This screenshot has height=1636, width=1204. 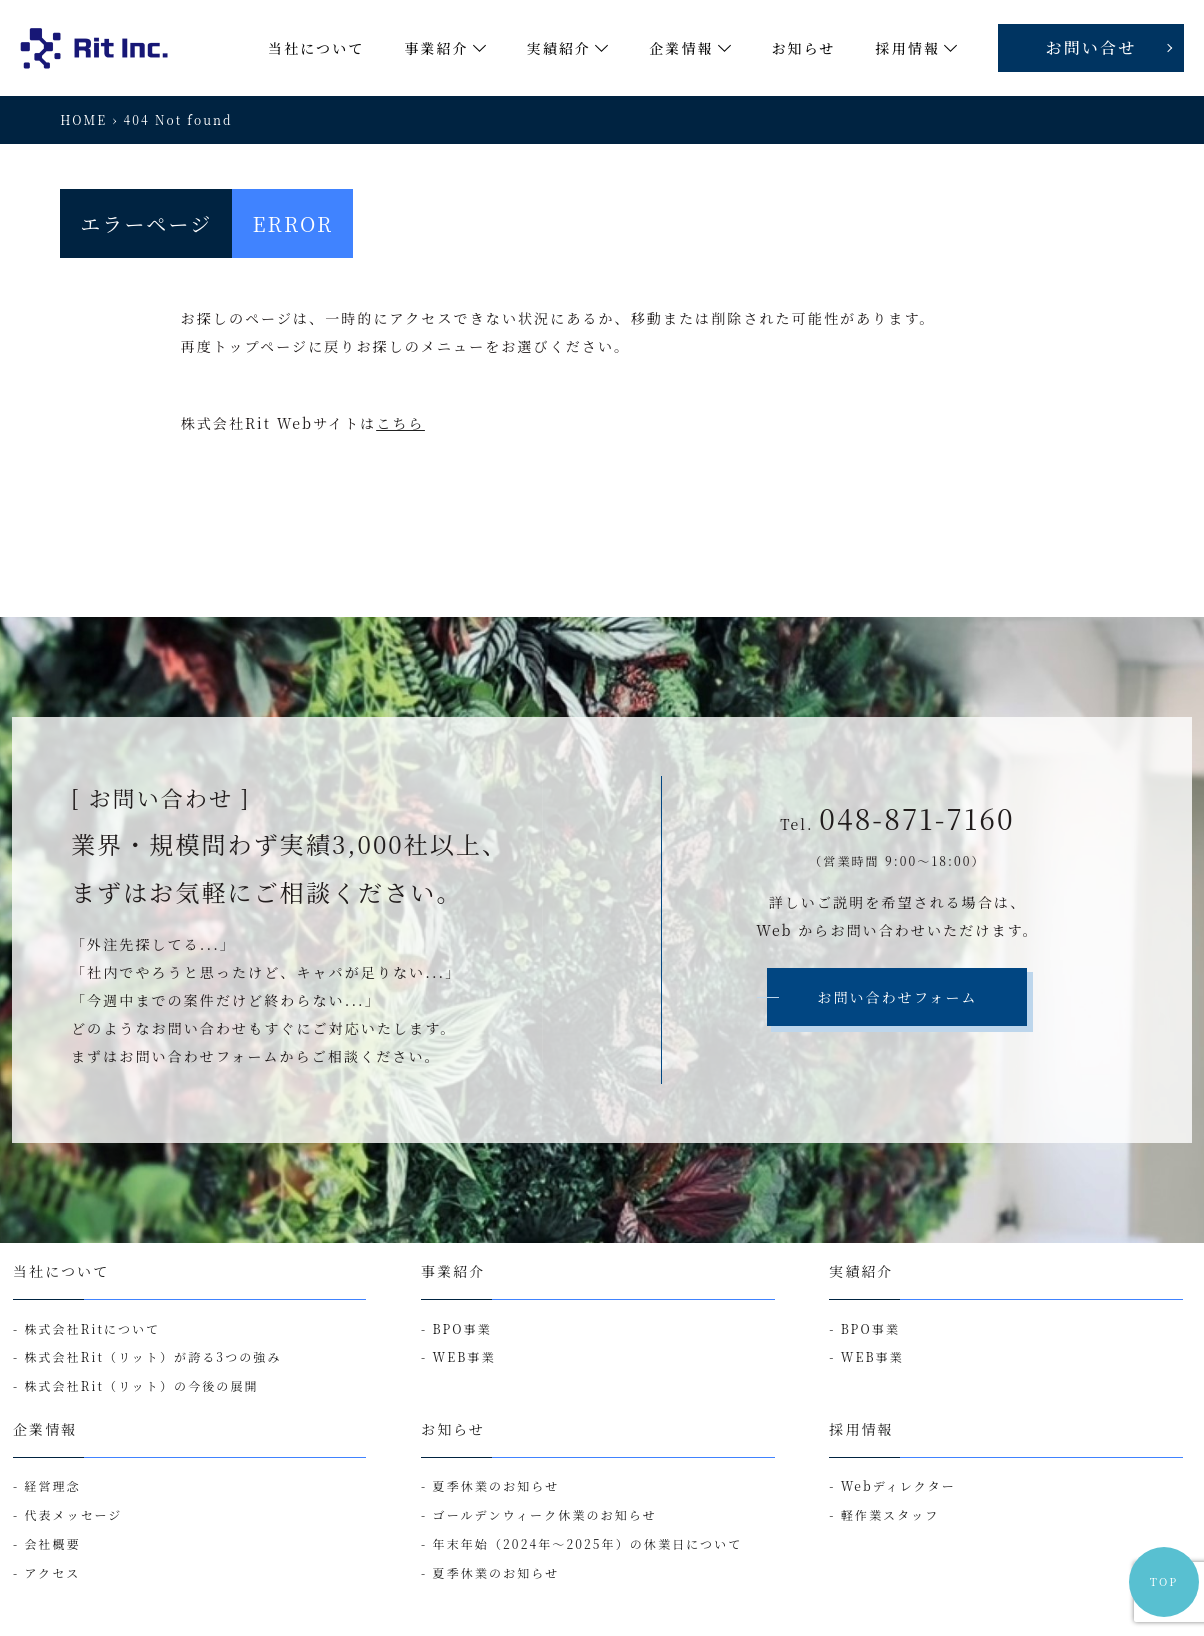 I want to click on 軽作業スタッフ, so click(x=890, y=1514).